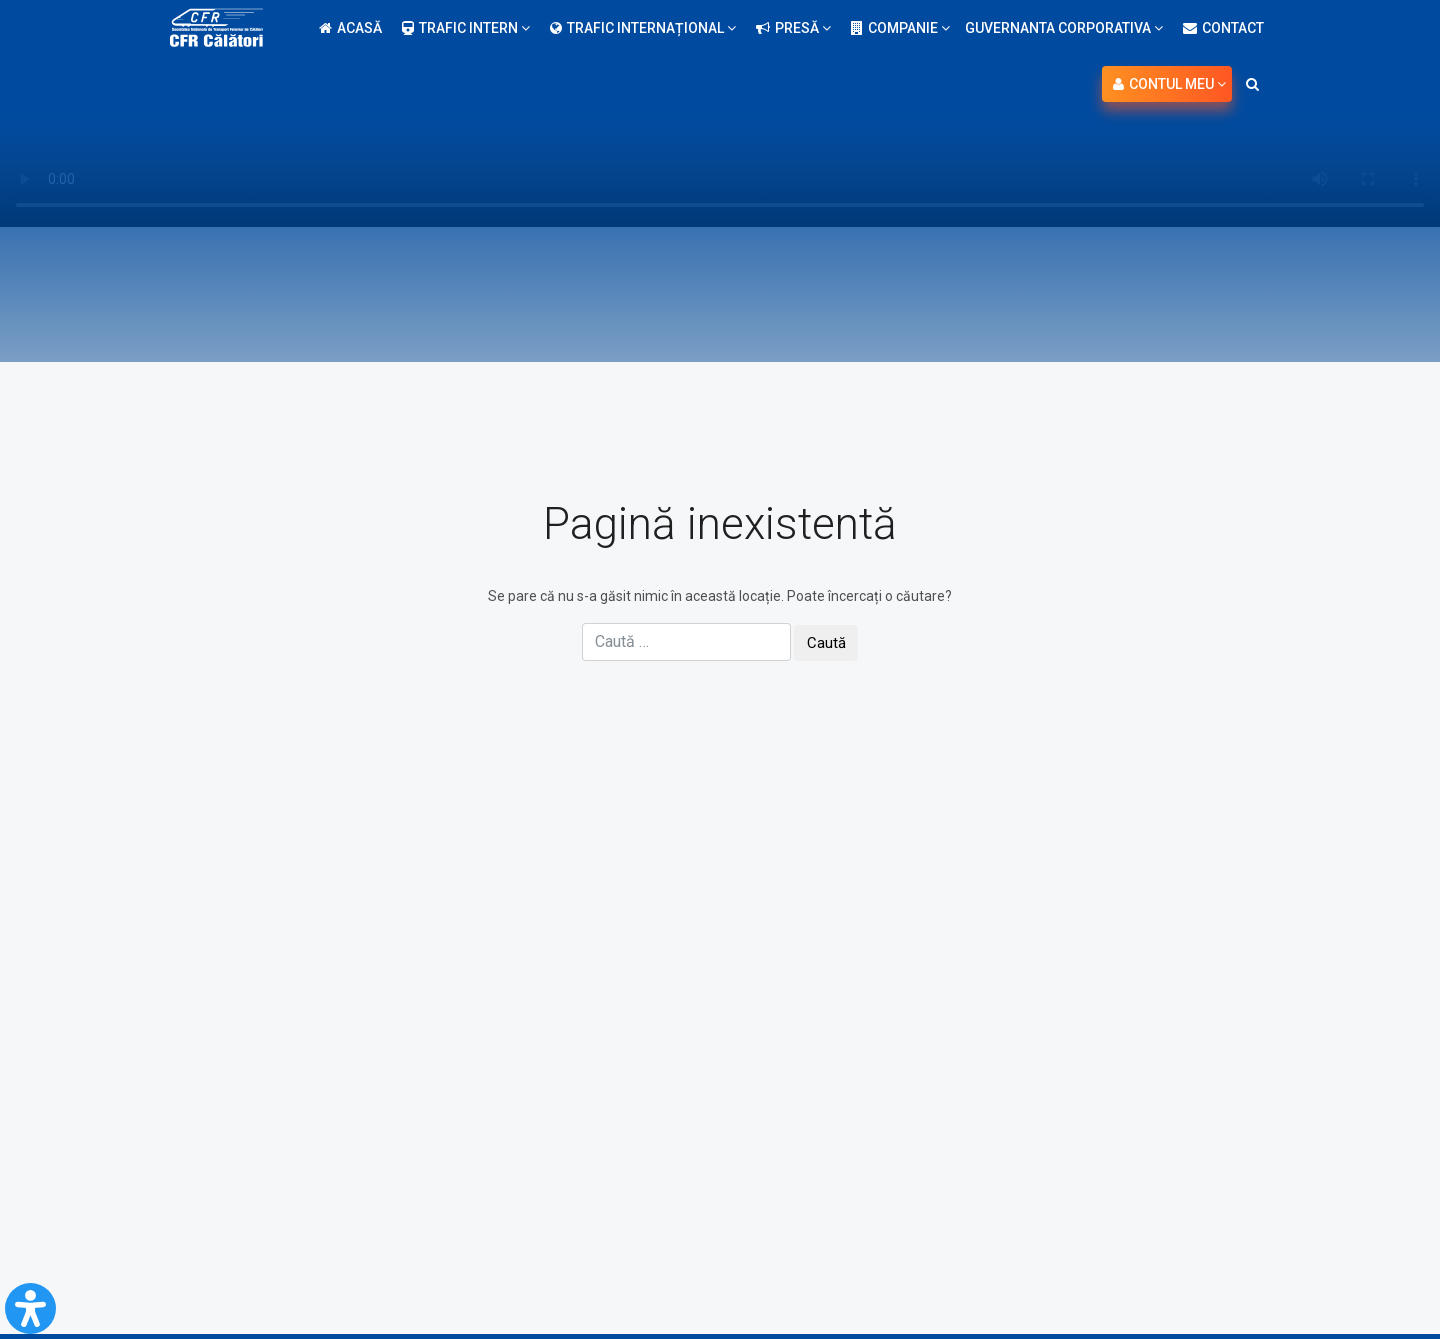 The height and width of the screenshot is (1339, 1440). I want to click on Trafic internațional, so click(643, 28).